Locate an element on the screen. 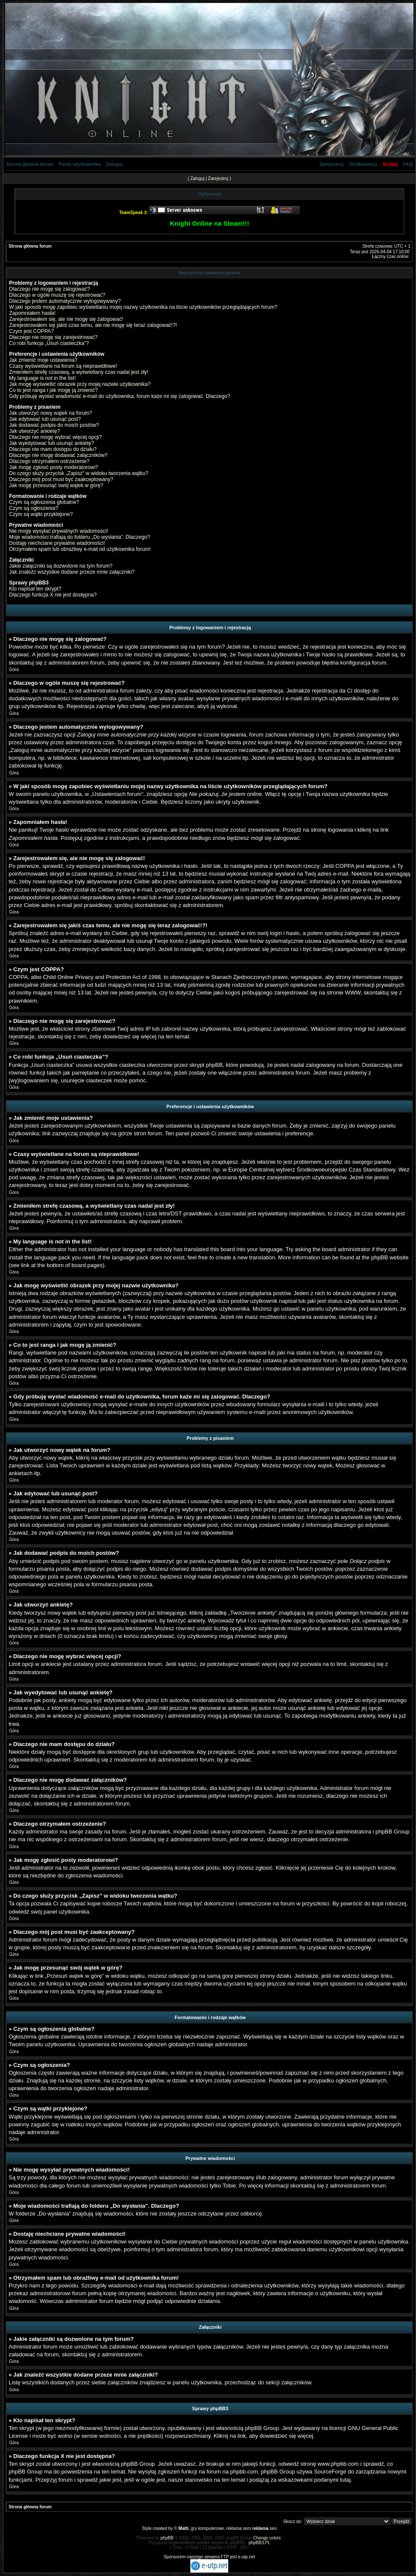 The width and height of the screenshot is (416, 2576). Dlaczego jestem automatycznie wylogowywany? is located at coordinates (65, 301).